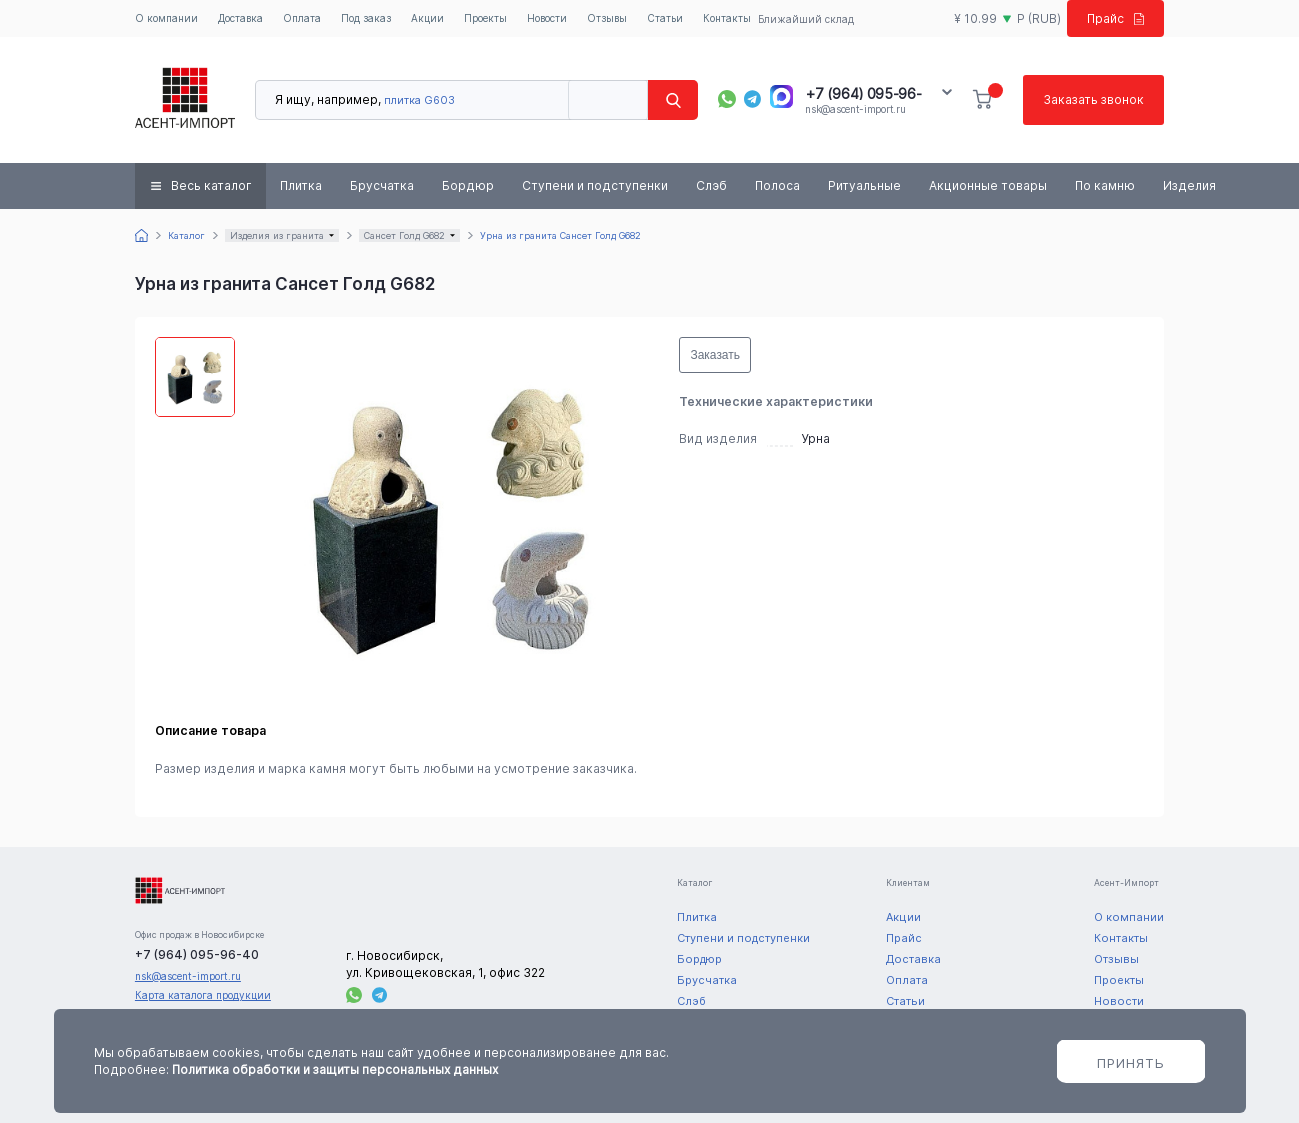 The image size is (1299, 1123). Describe the element at coordinates (806, 19) in the screenshot. I see `Ближайший склад` at that location.